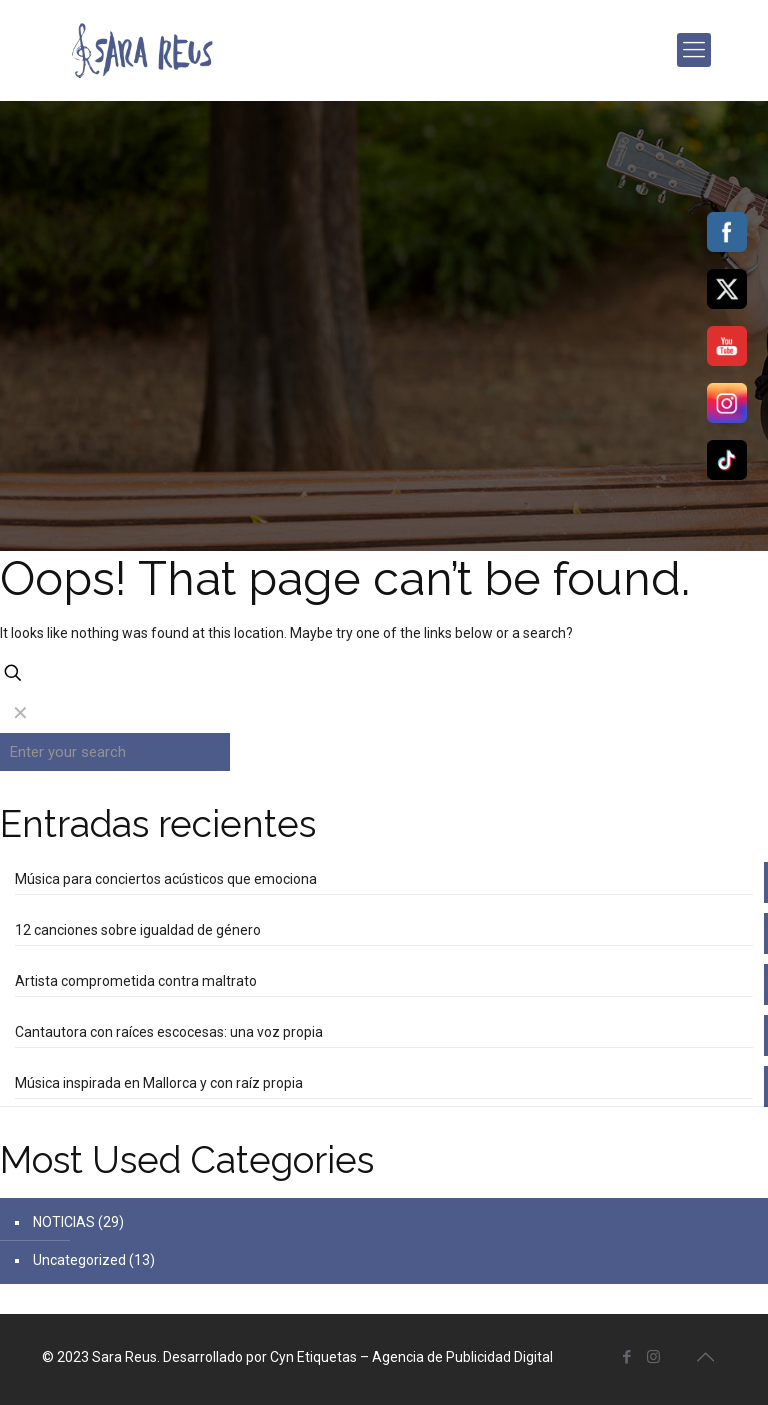 The image size is (768, 1405). I want to click on [Instagram icon], so click(653, 1357).